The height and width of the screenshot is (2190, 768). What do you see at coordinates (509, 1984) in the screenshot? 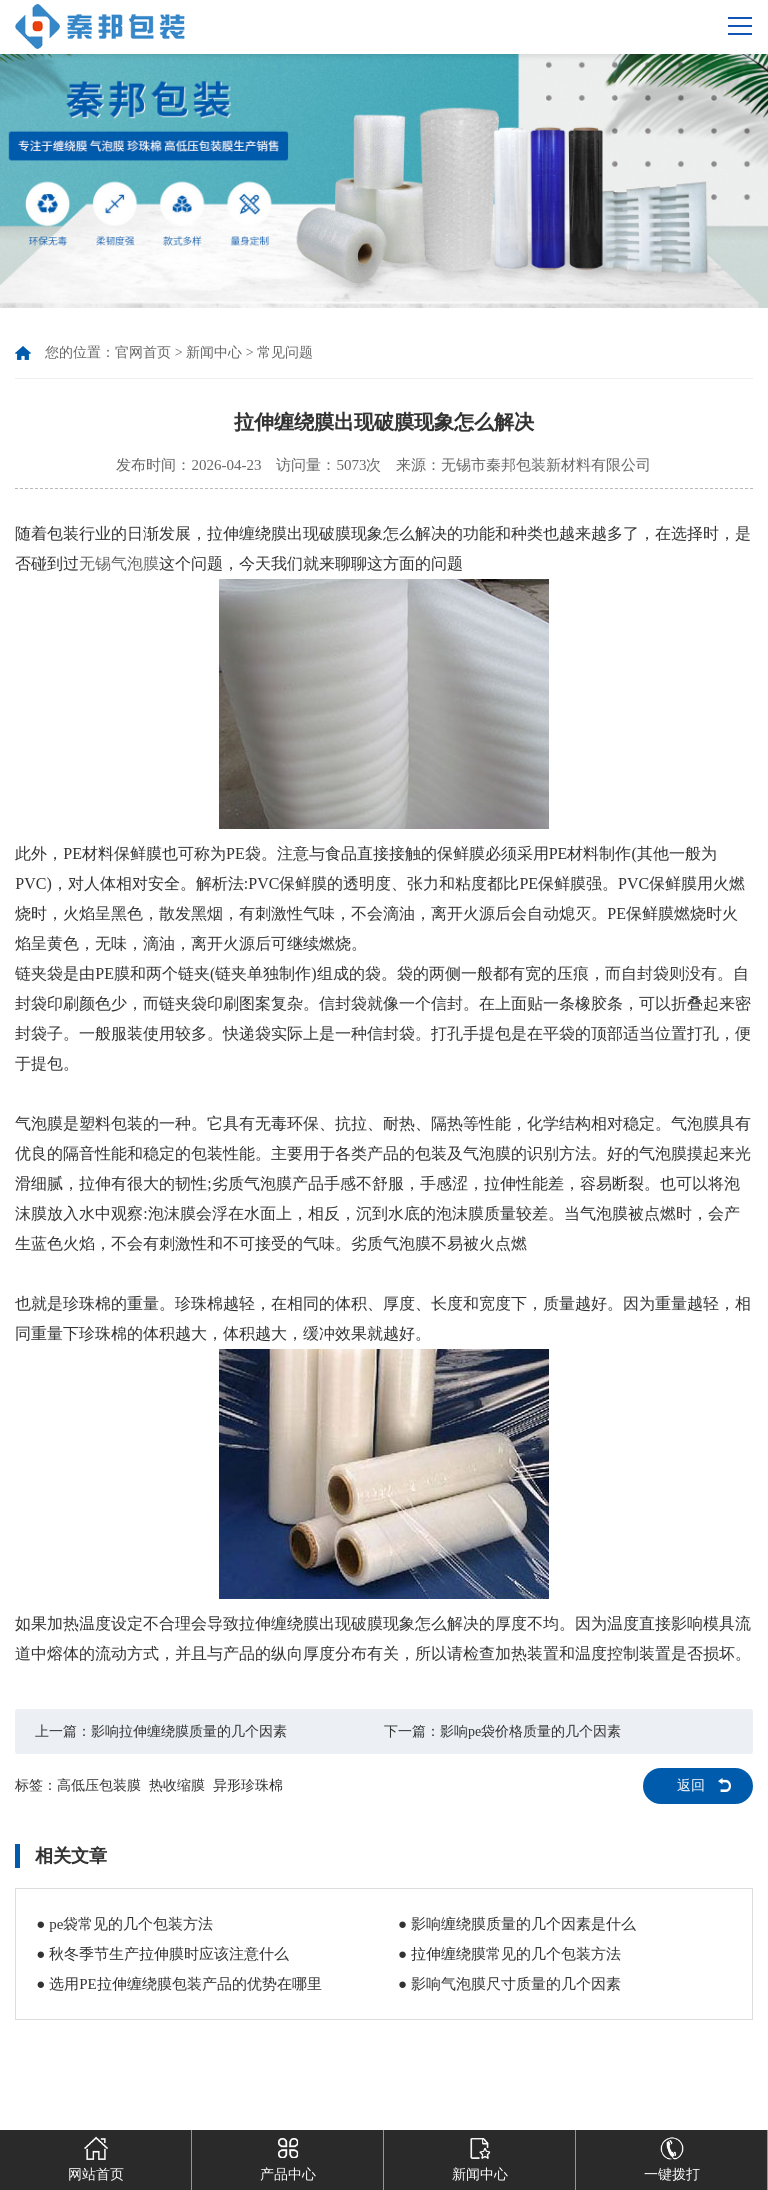
I see `● 影响气泡膜尺寸质量的几个因素` at bounding box center [509, 1984].